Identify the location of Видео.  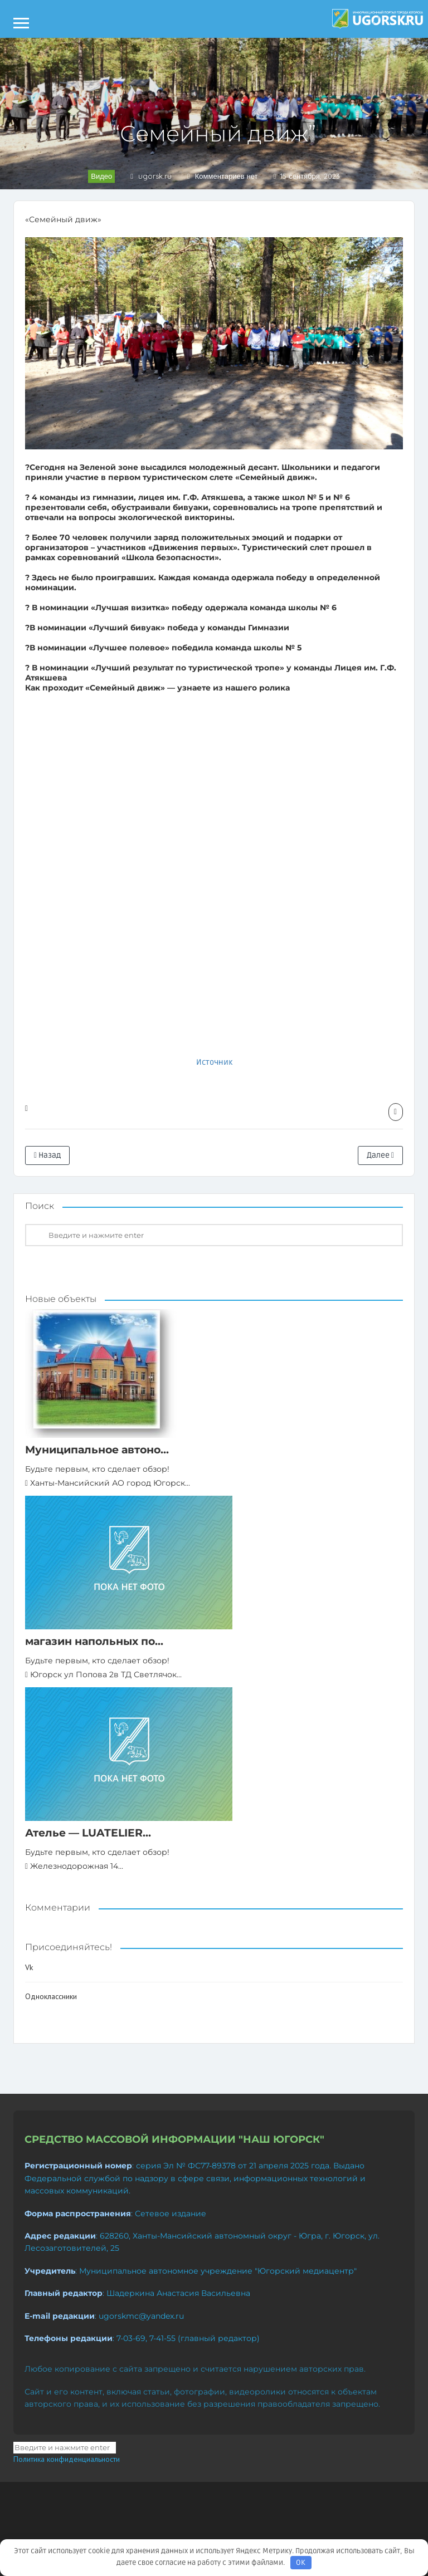
(101, 176).